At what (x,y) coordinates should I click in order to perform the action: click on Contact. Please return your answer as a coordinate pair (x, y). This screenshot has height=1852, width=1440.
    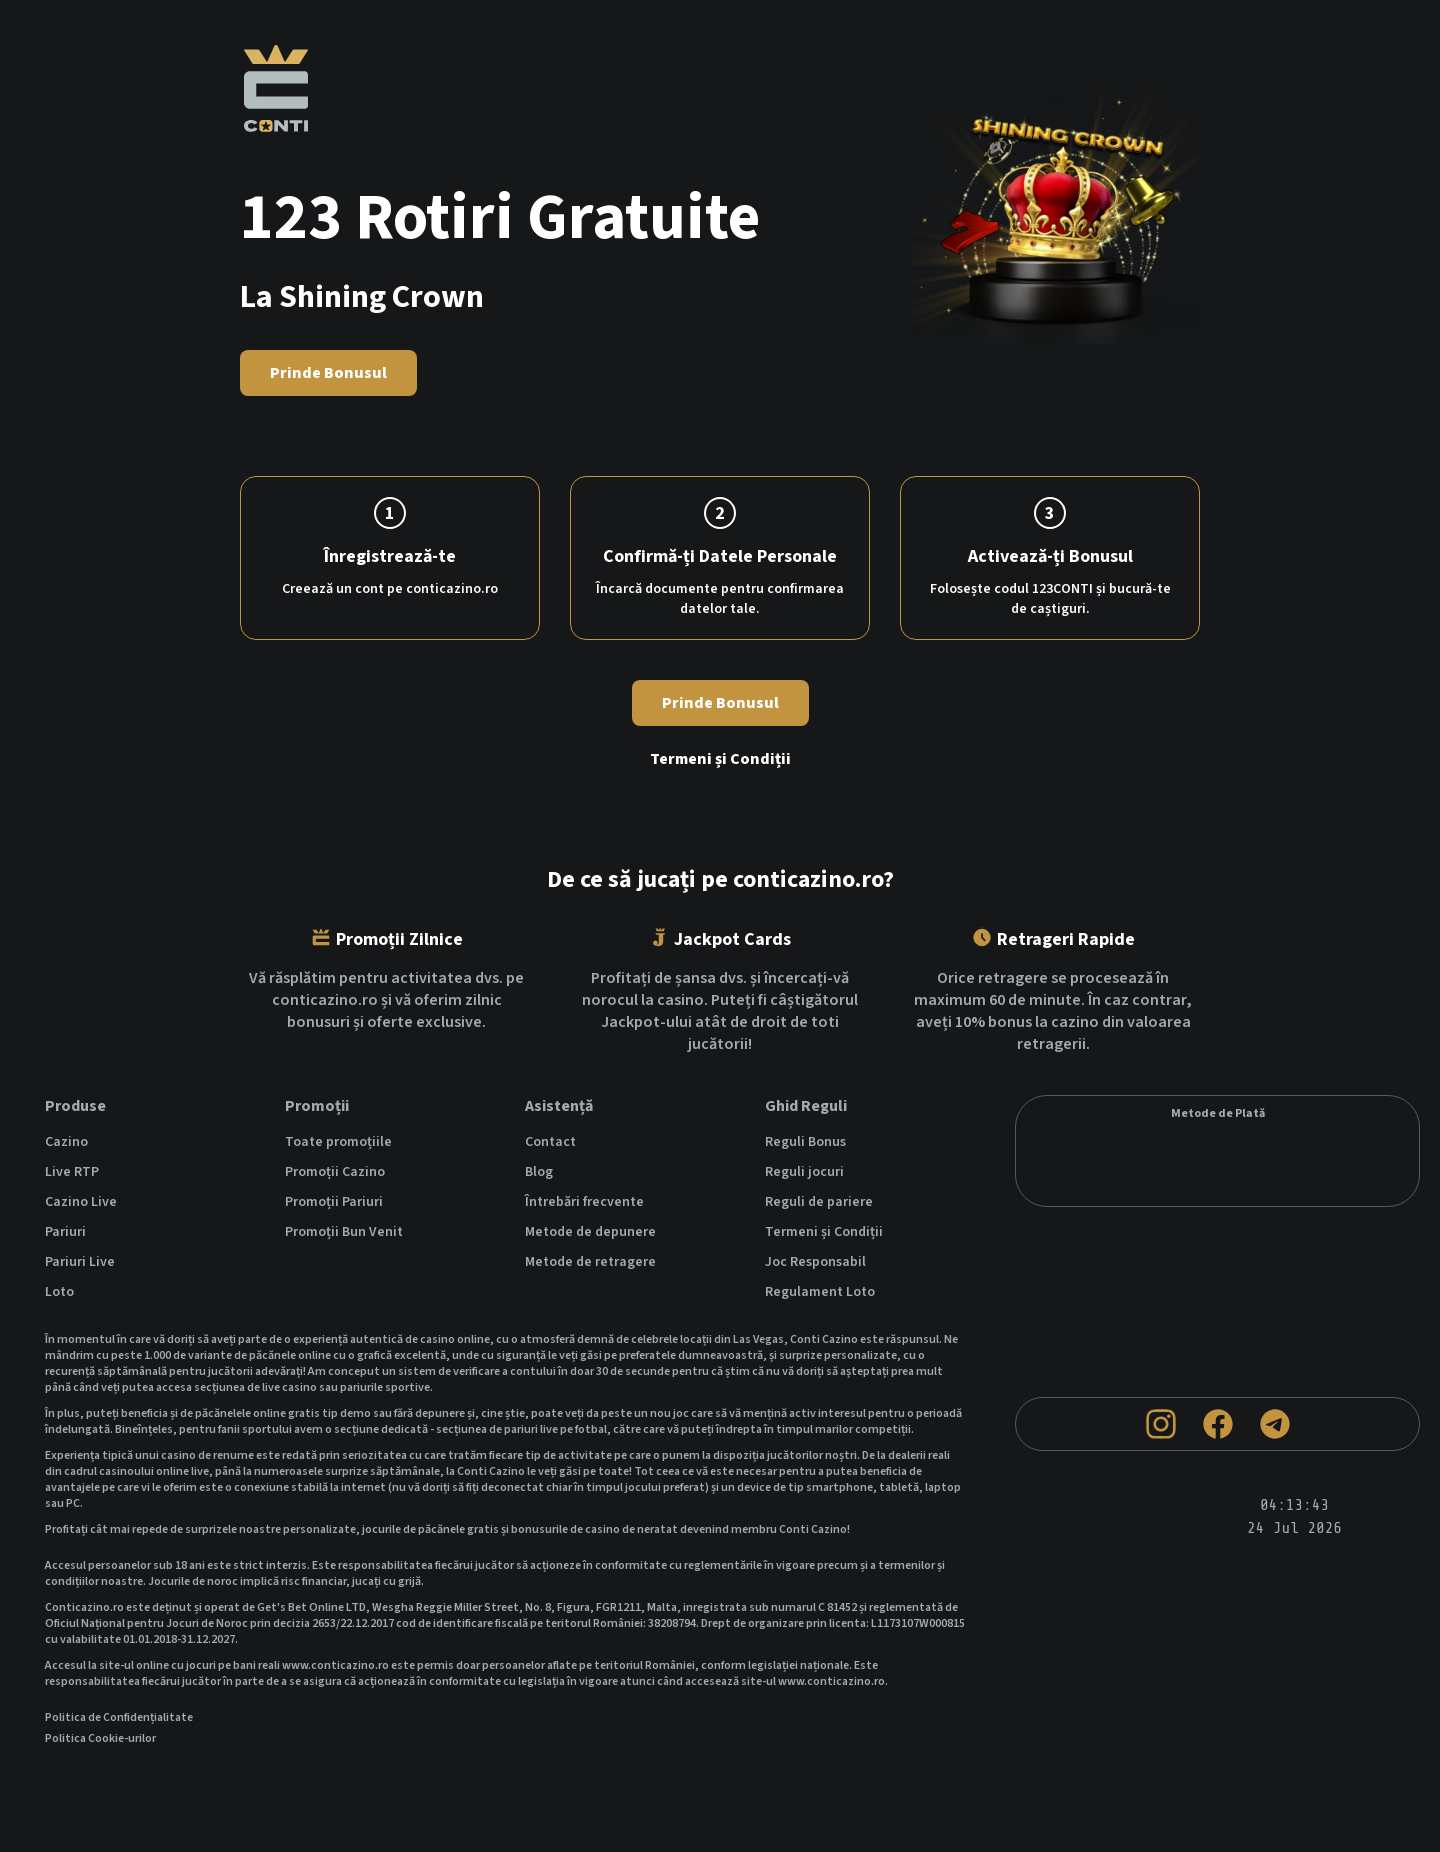
    Looking at the image, I should click on (550, 1142).